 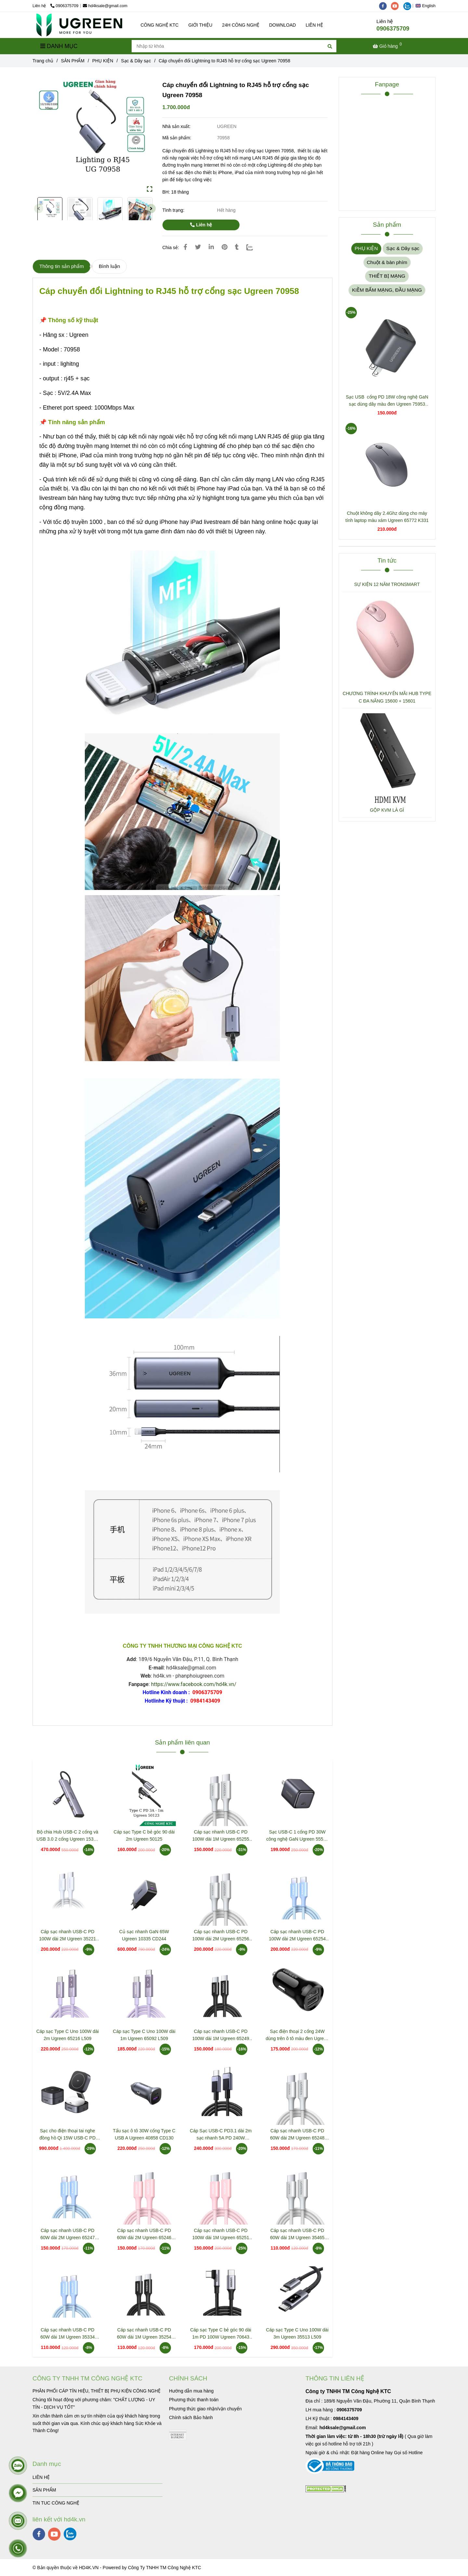 I want to click on hd4ksale@gmail.com [Cáp chuyển đổi Lightning to RJ45 hỗ trợ cổng sạc Ugreen 70958], so click(x=105, y=6).